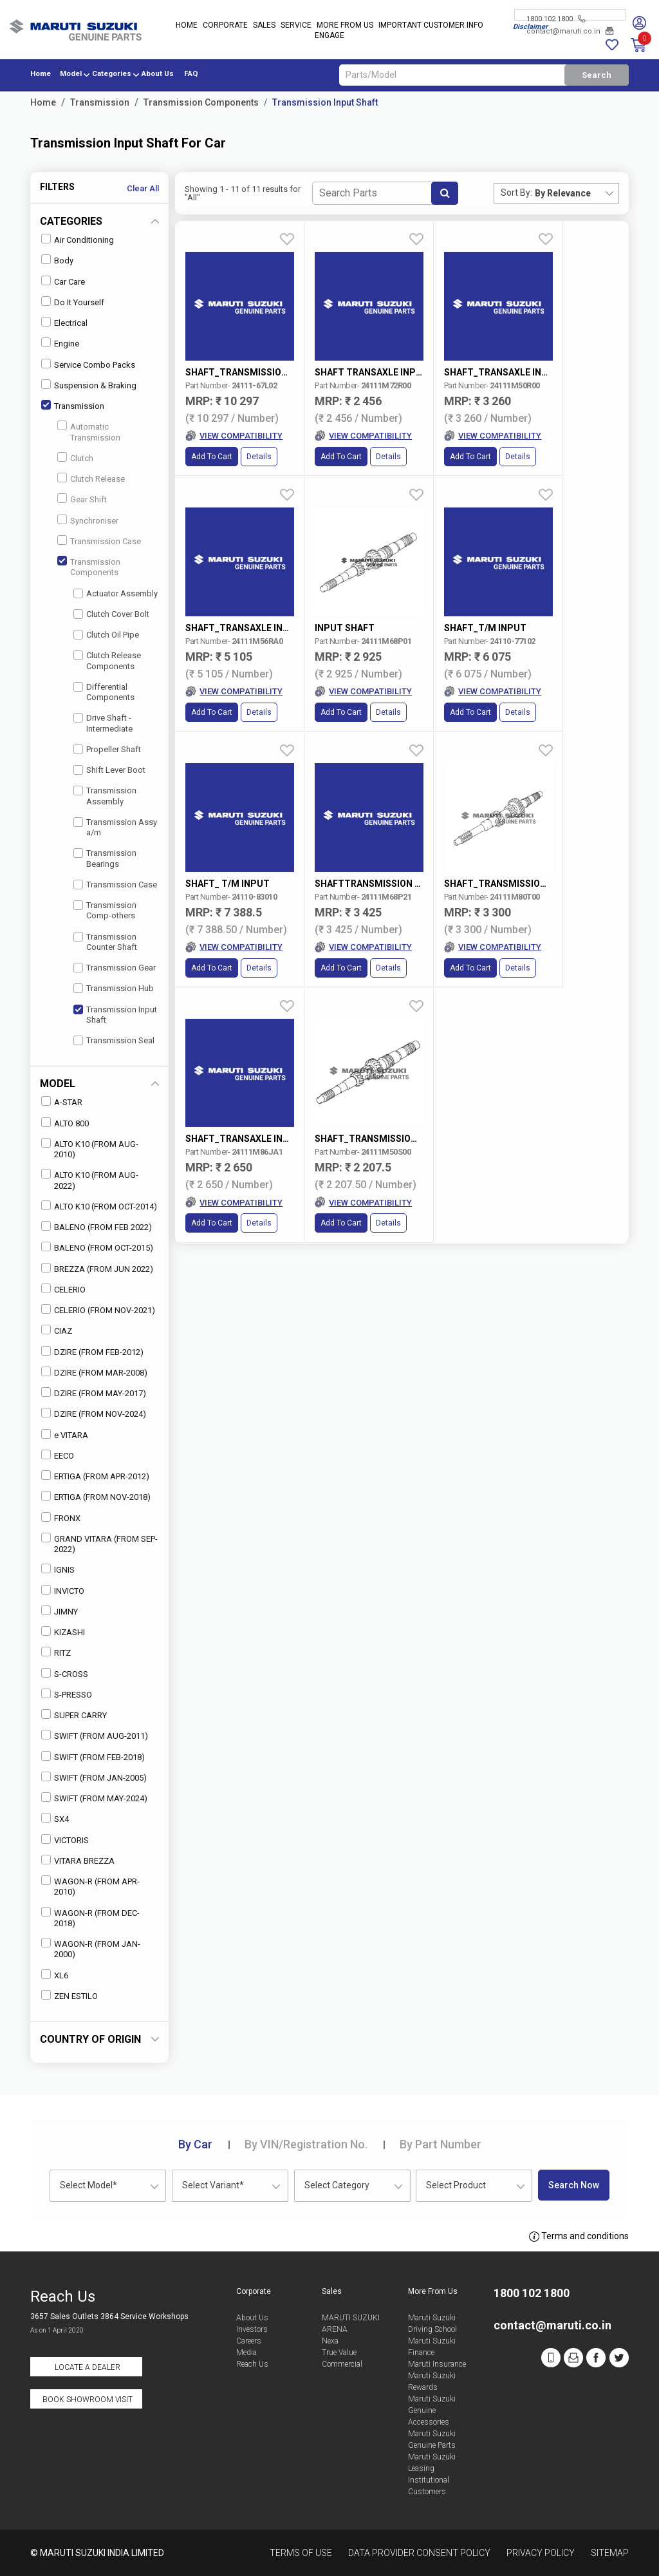 This screenshot has height=2576, width=659. I want to click on IMPORTANT CUSTOMER INFO, so click(430, 25).